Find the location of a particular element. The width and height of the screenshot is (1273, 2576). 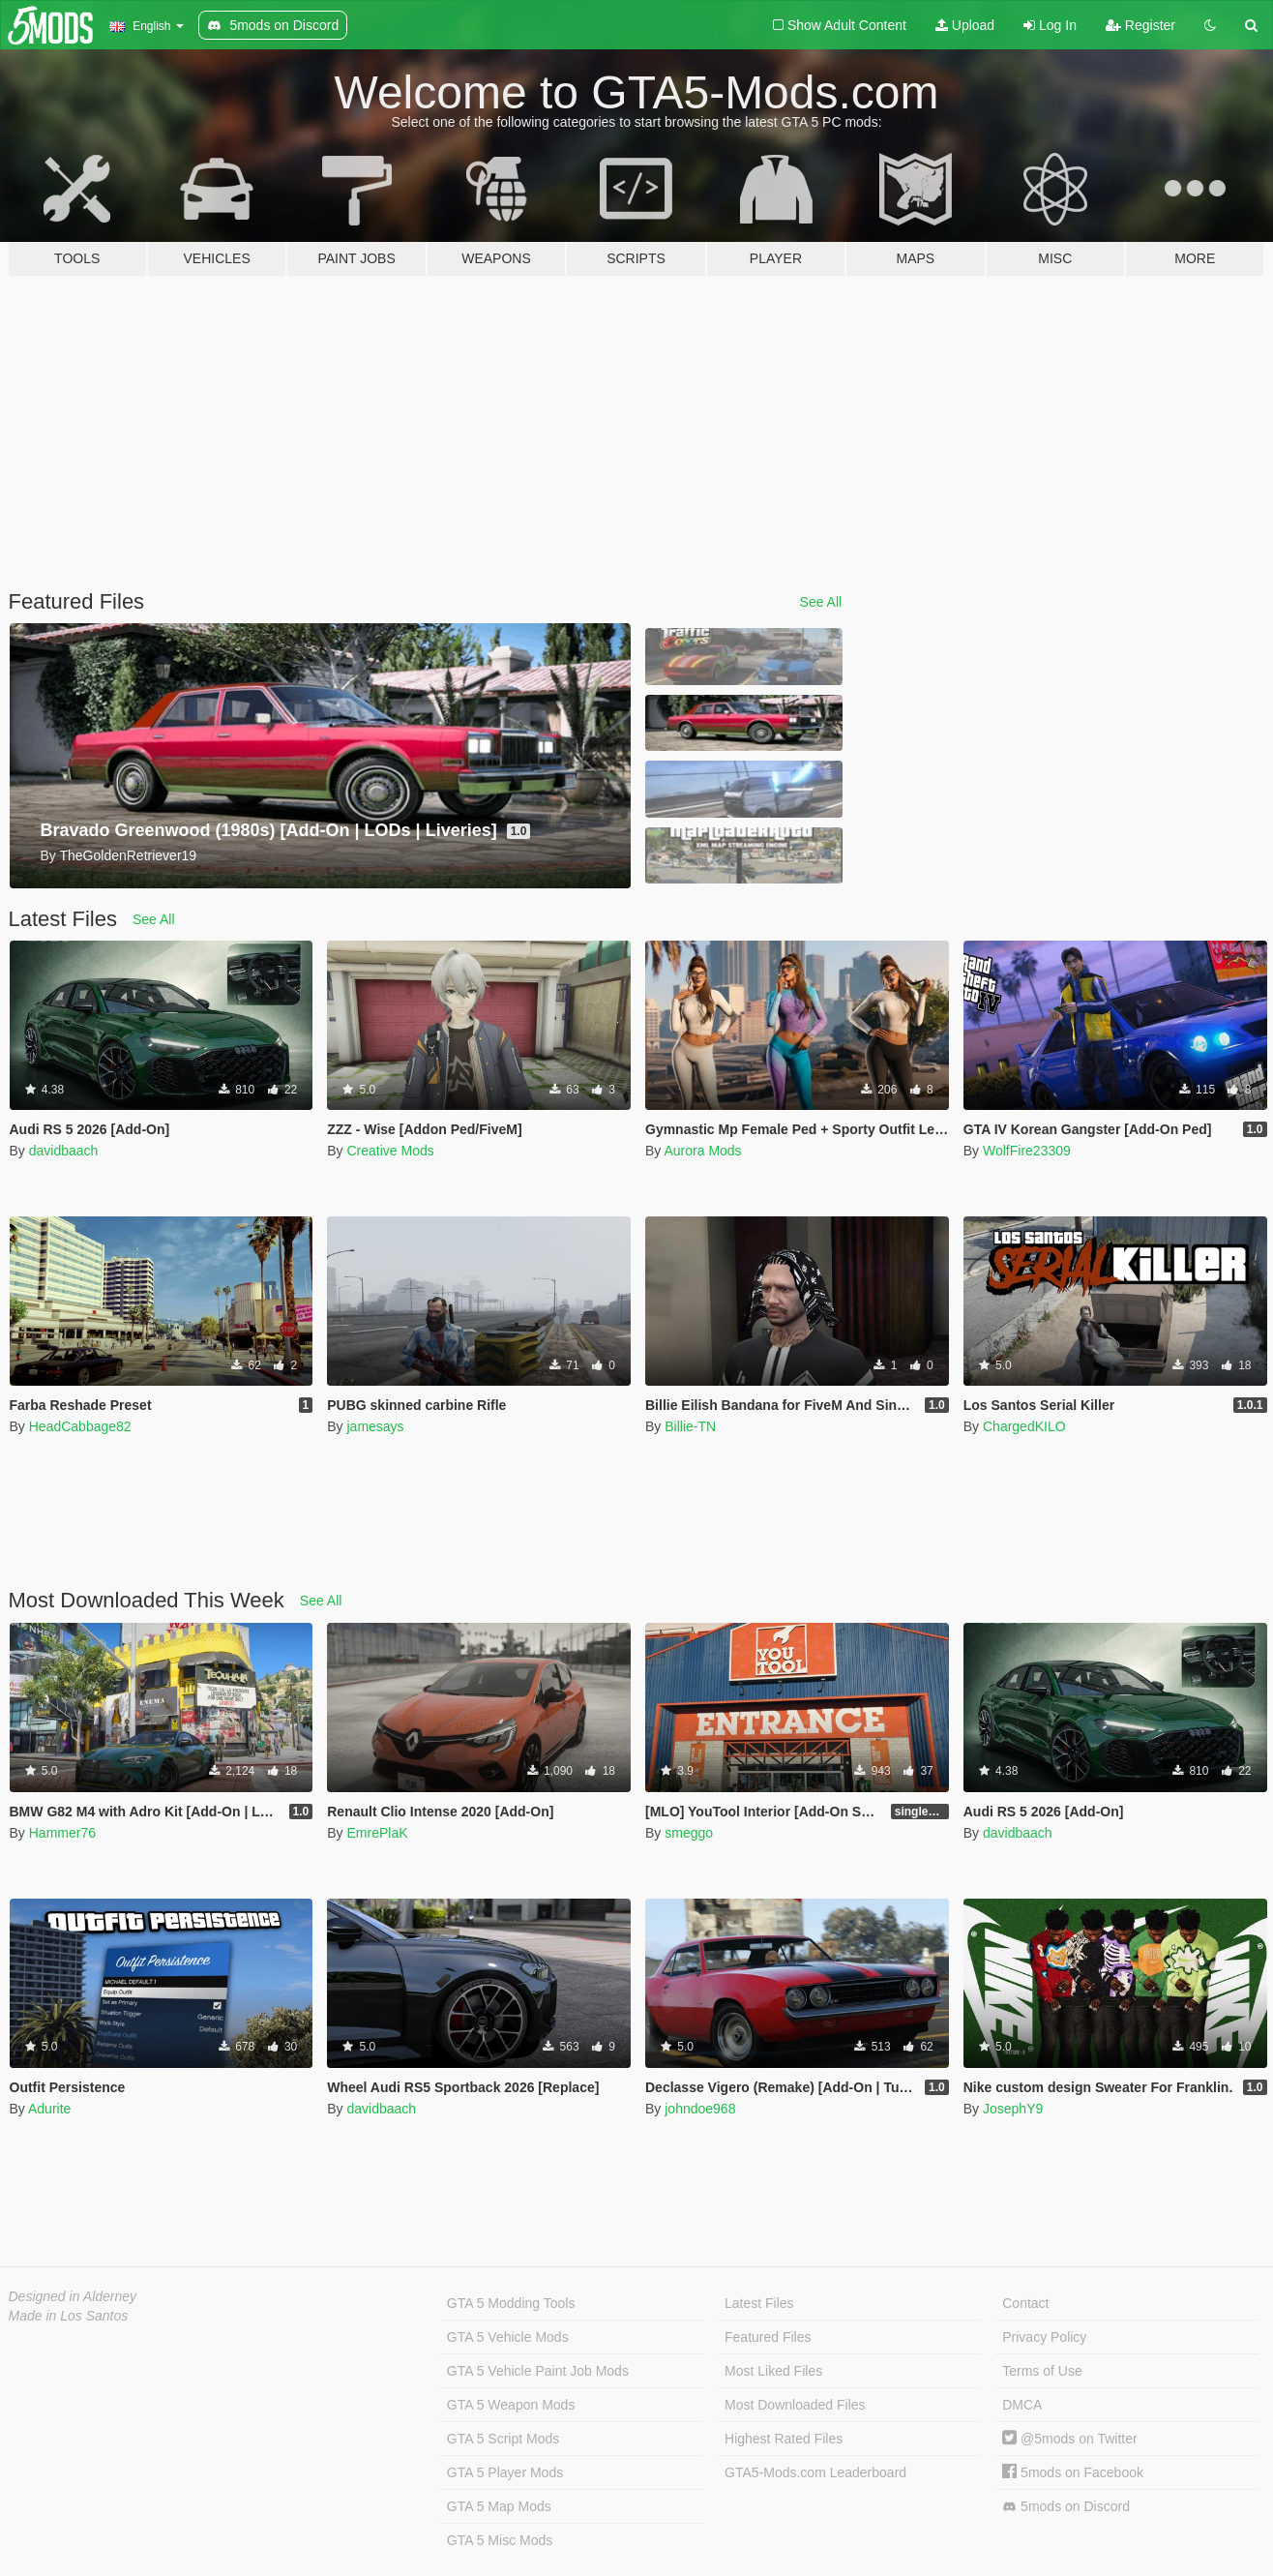

ChargedKILO is located at coordinates (1024, 1426).